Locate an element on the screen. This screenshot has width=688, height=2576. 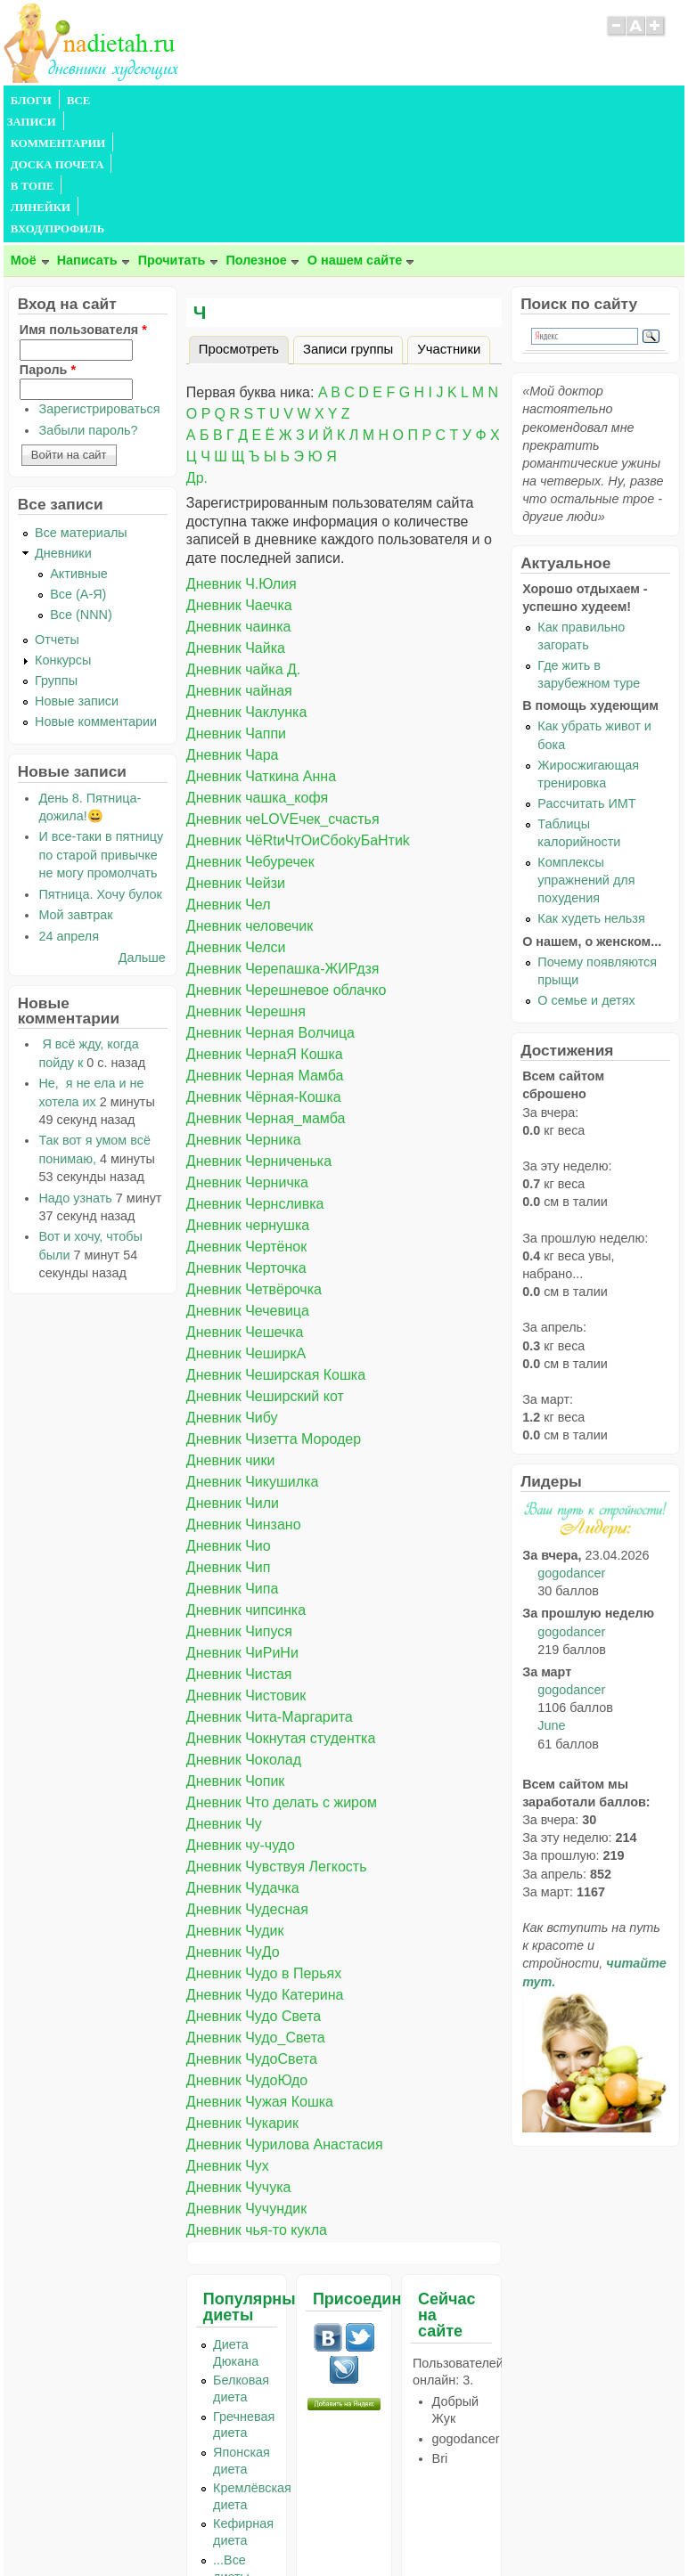
Дневник Чита-Маргарита is located at coordinates (269, 1588).